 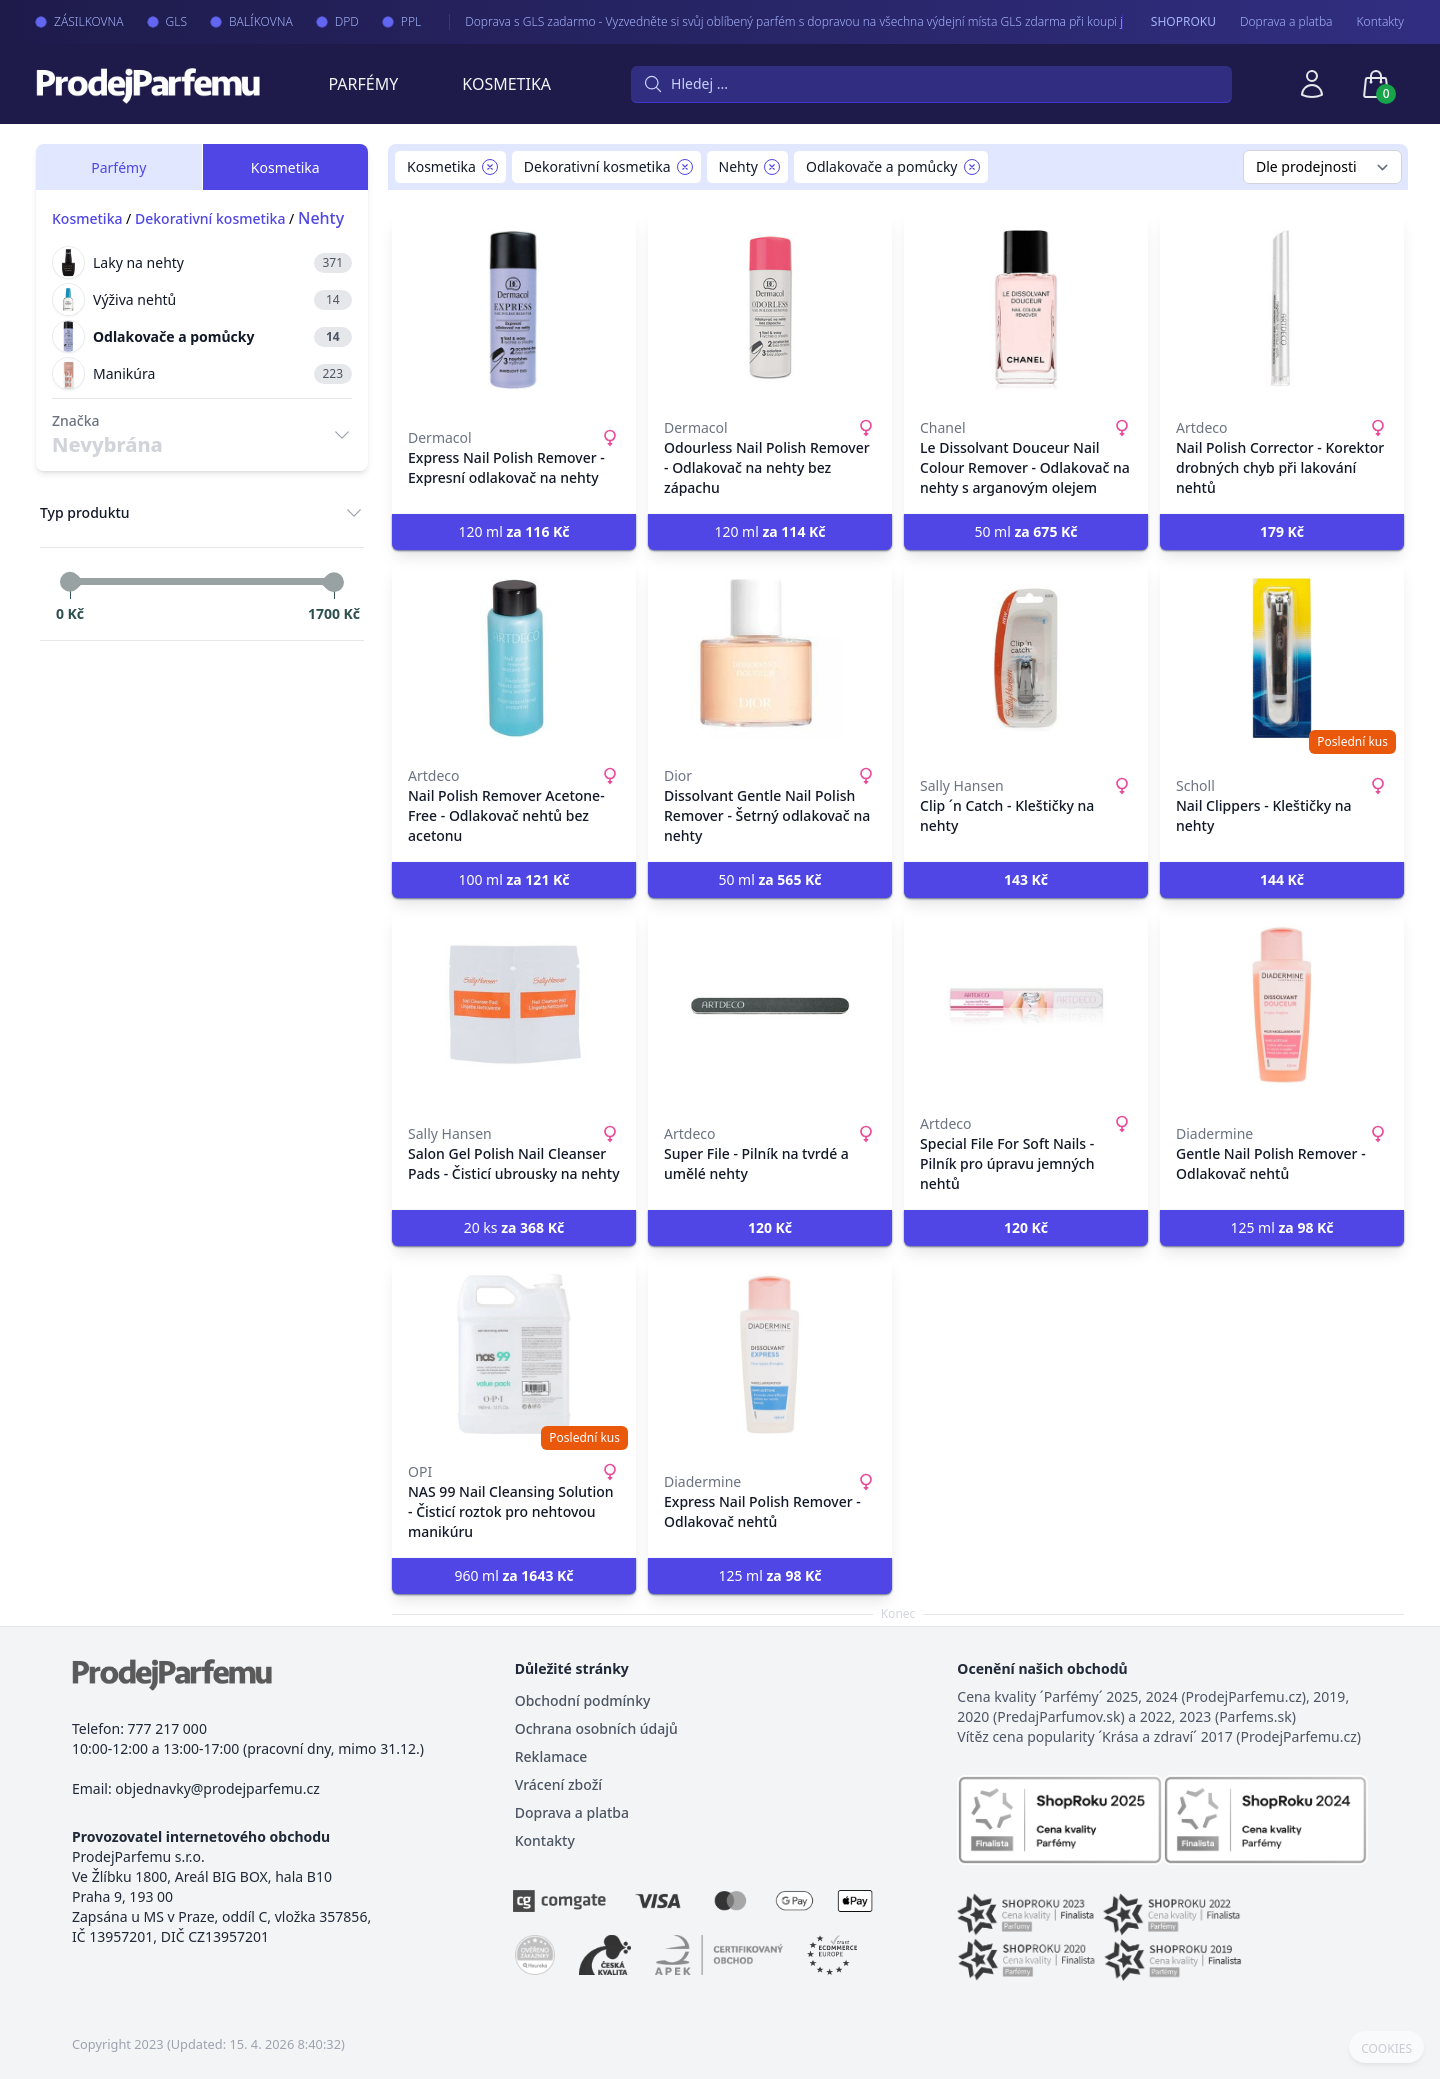 What do you see at coordinates (596, 1728) in the screenshot?
I see `Ochrana osobních údajů` at bounding box center [596, 1728].